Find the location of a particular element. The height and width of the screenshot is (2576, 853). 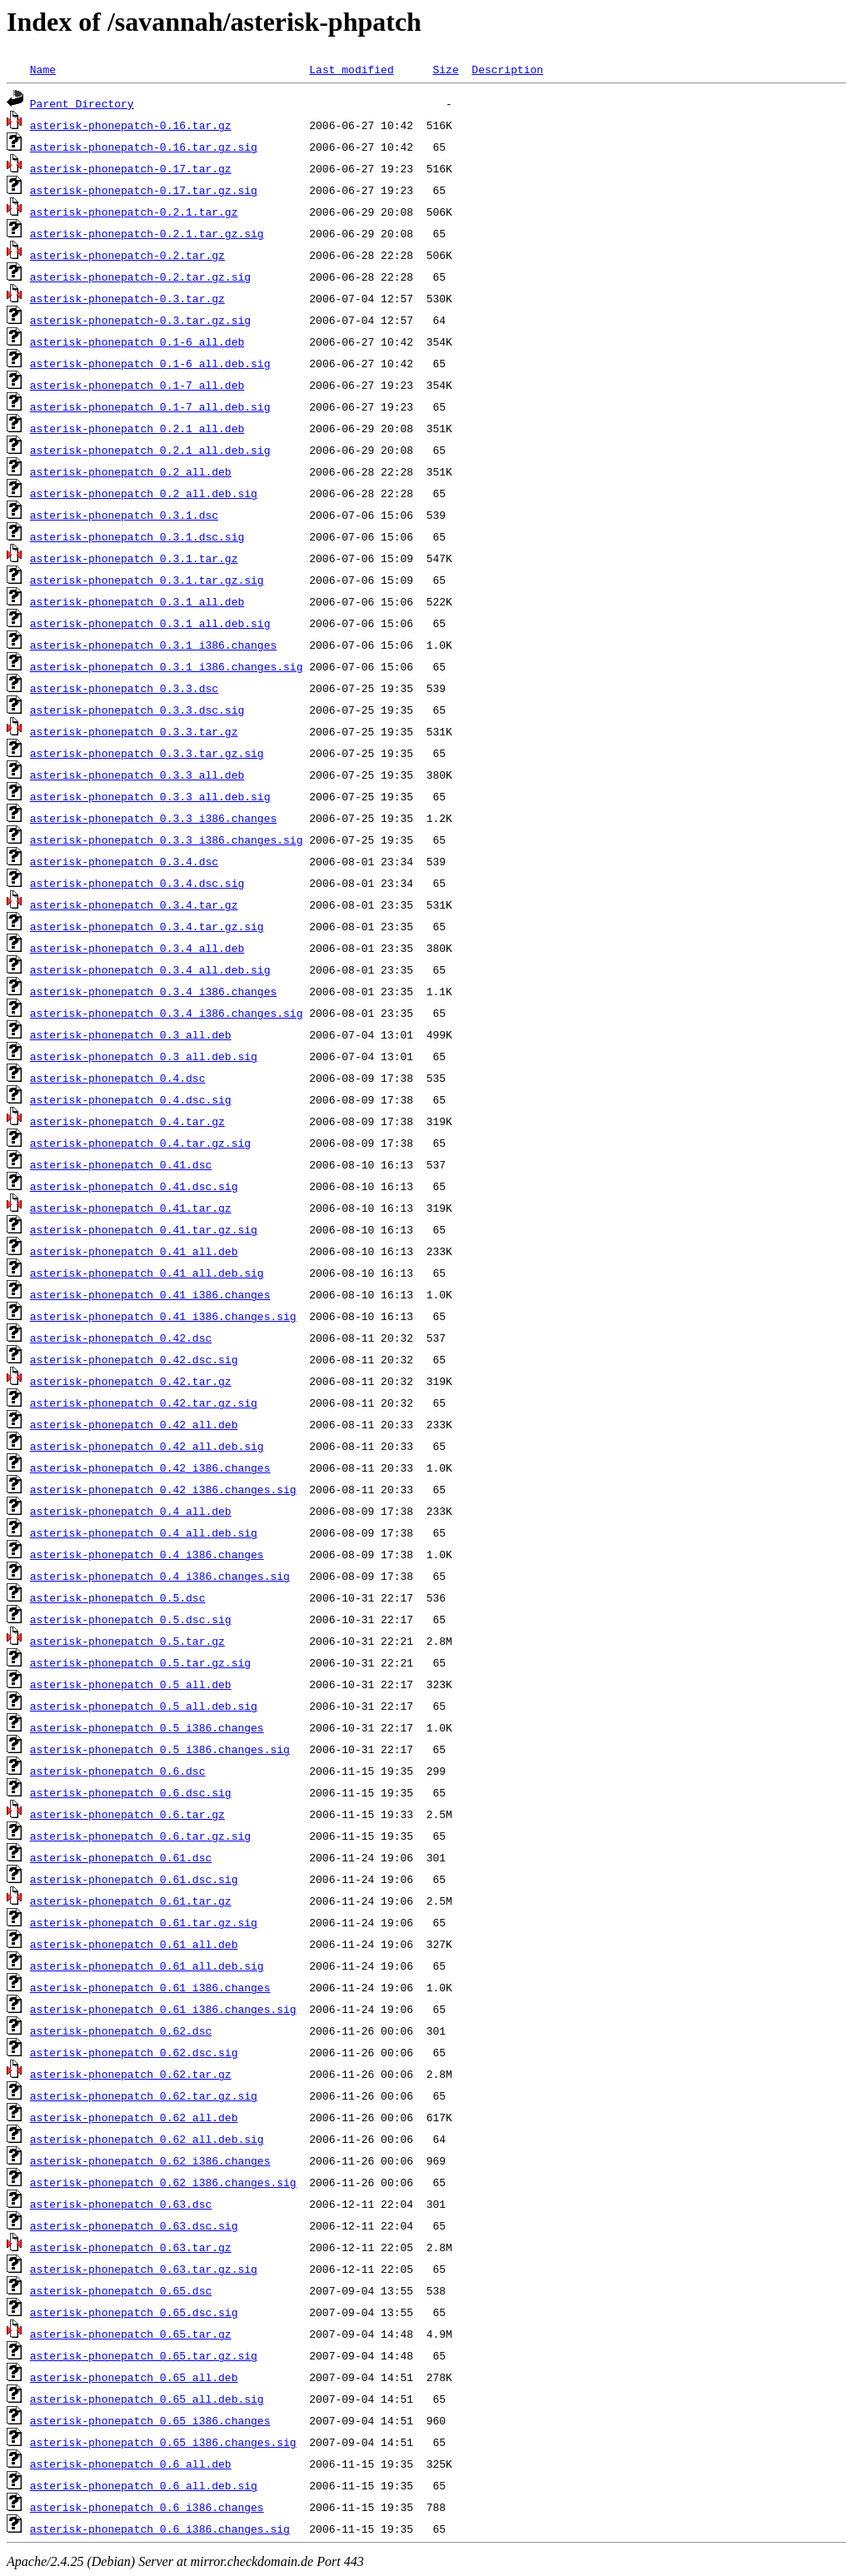

asterisk-phonepatch_0.63.tar.gz is located at coordinates (131, 2247).